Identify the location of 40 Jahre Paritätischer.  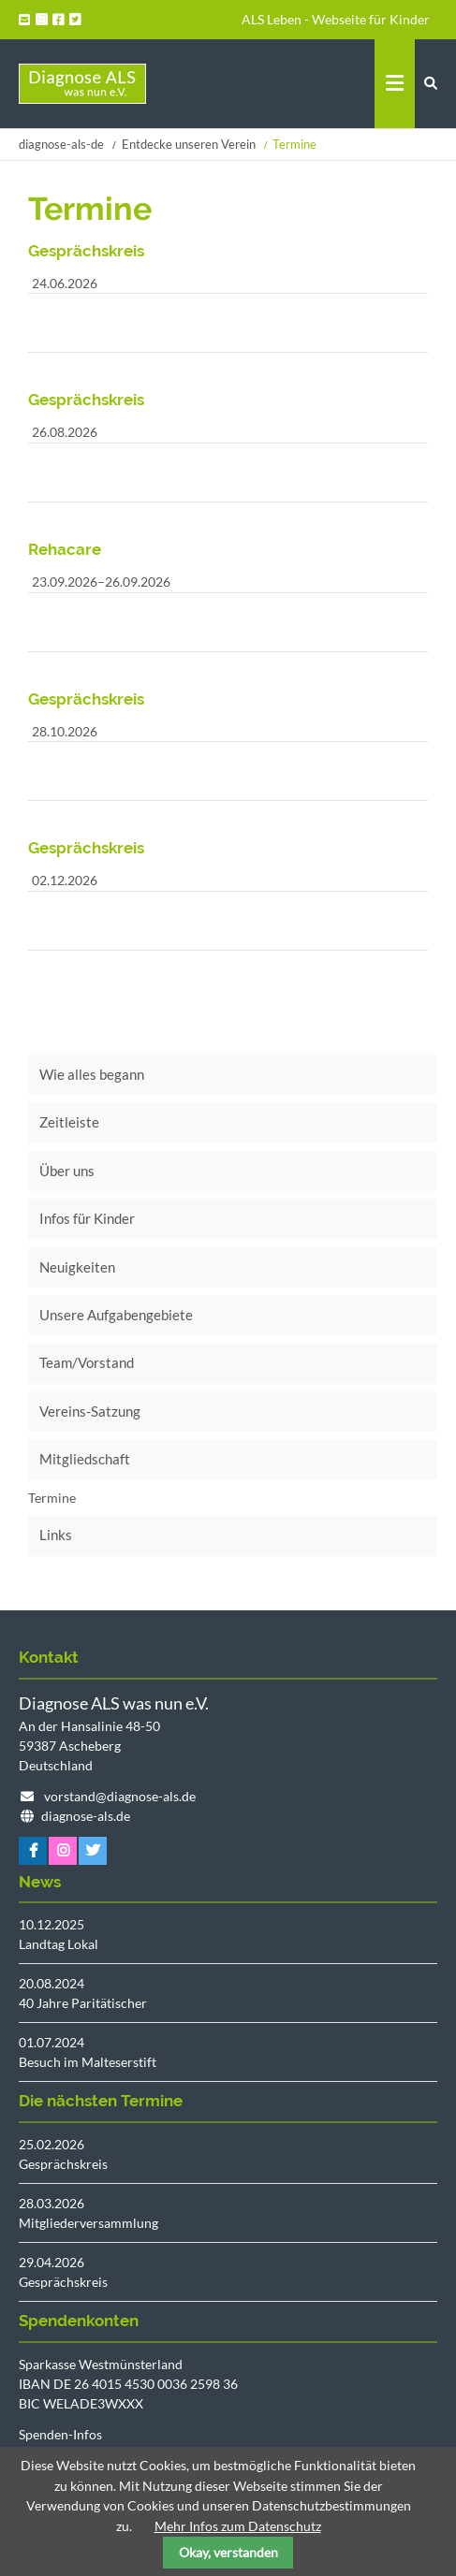
(83, 2003).